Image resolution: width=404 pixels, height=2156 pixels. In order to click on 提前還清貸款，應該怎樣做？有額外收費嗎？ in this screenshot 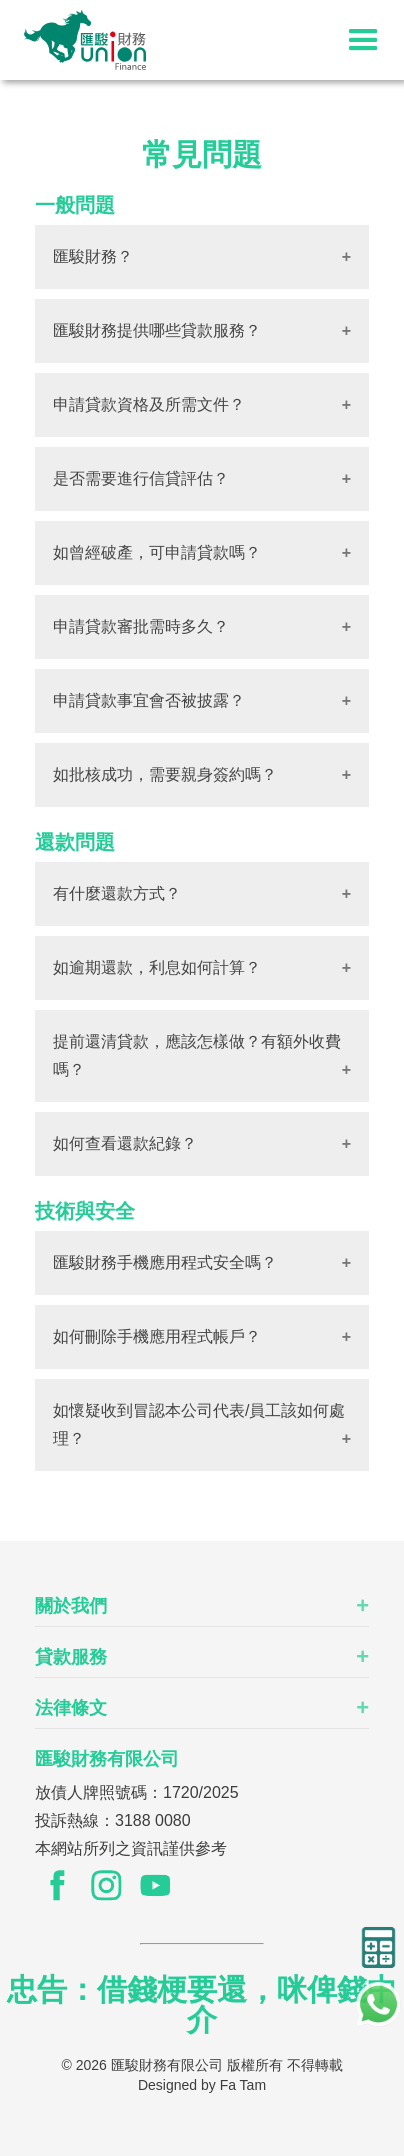, I will do `click(197, 1055)`.